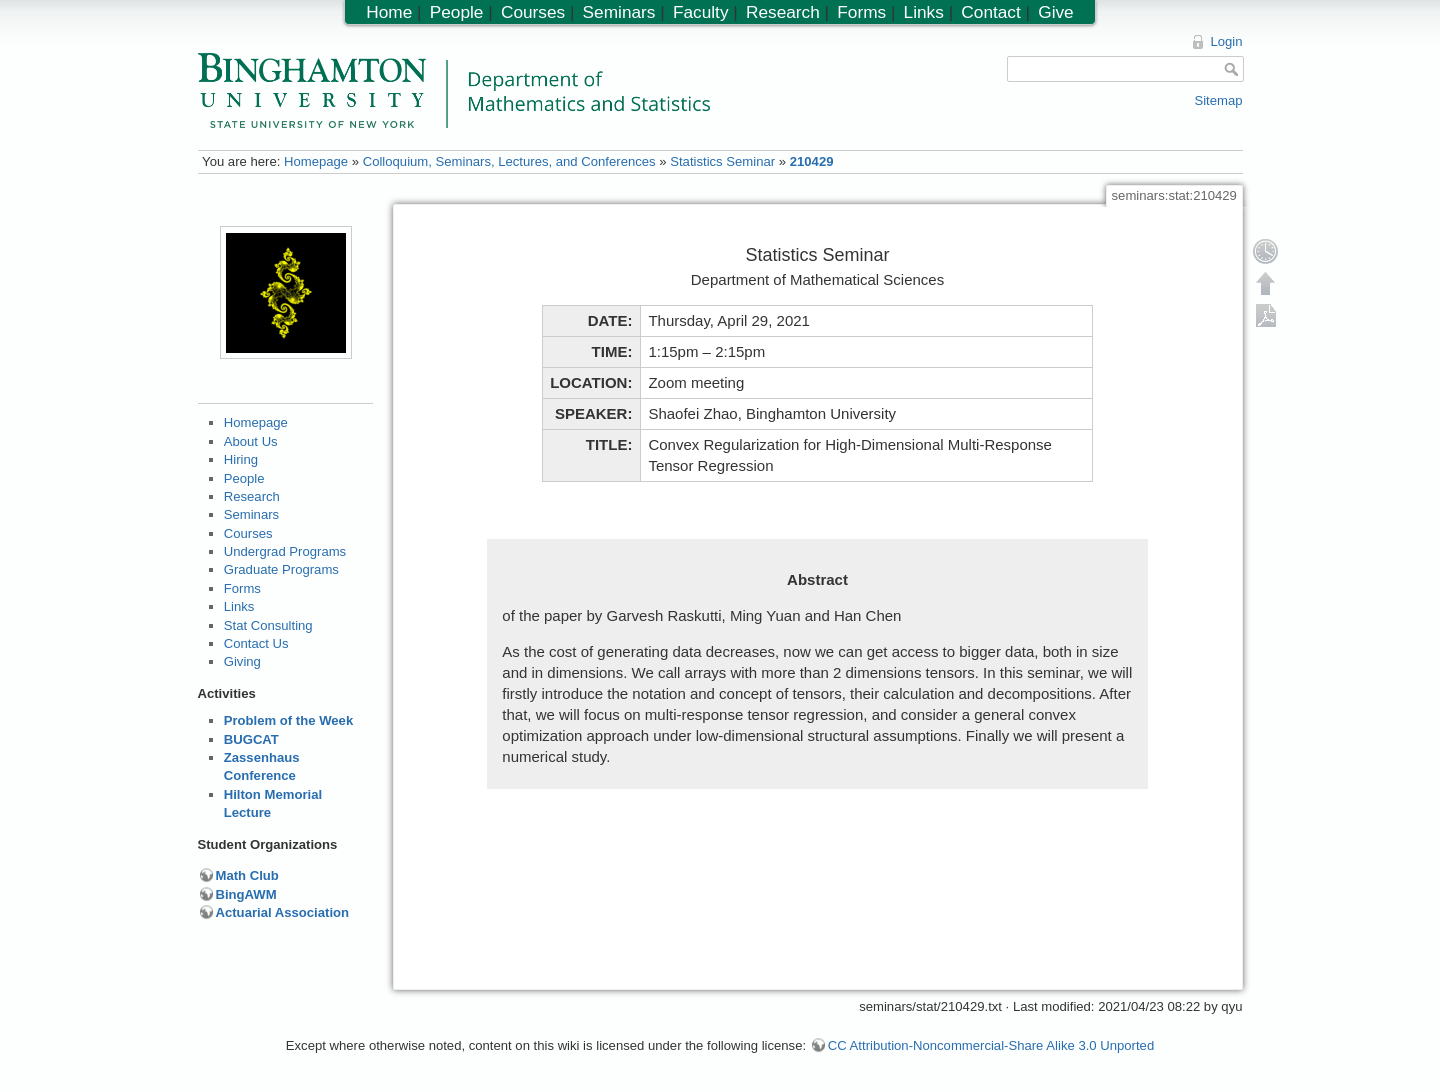 This screenshot has width=1440, height=1092. Describe the element at coordinates (389, 12) in the screenshot. I see `Home` at that location.